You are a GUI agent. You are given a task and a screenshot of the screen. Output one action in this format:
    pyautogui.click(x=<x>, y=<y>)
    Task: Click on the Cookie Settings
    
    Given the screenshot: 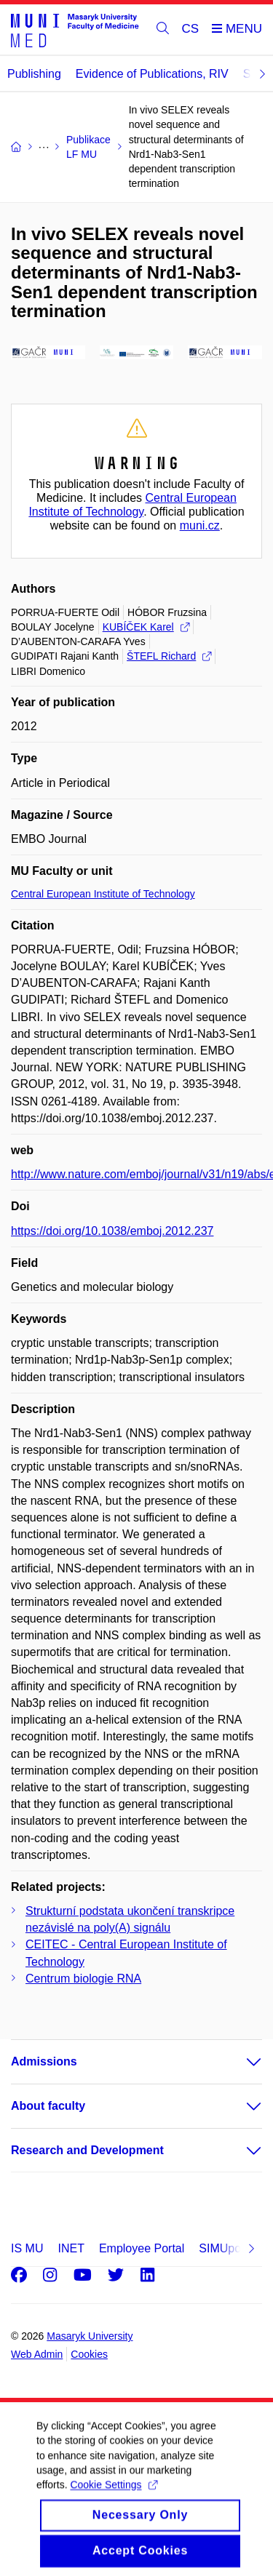 What is the action you would take?
    pyautogui.click(x=113, y=2497)
    